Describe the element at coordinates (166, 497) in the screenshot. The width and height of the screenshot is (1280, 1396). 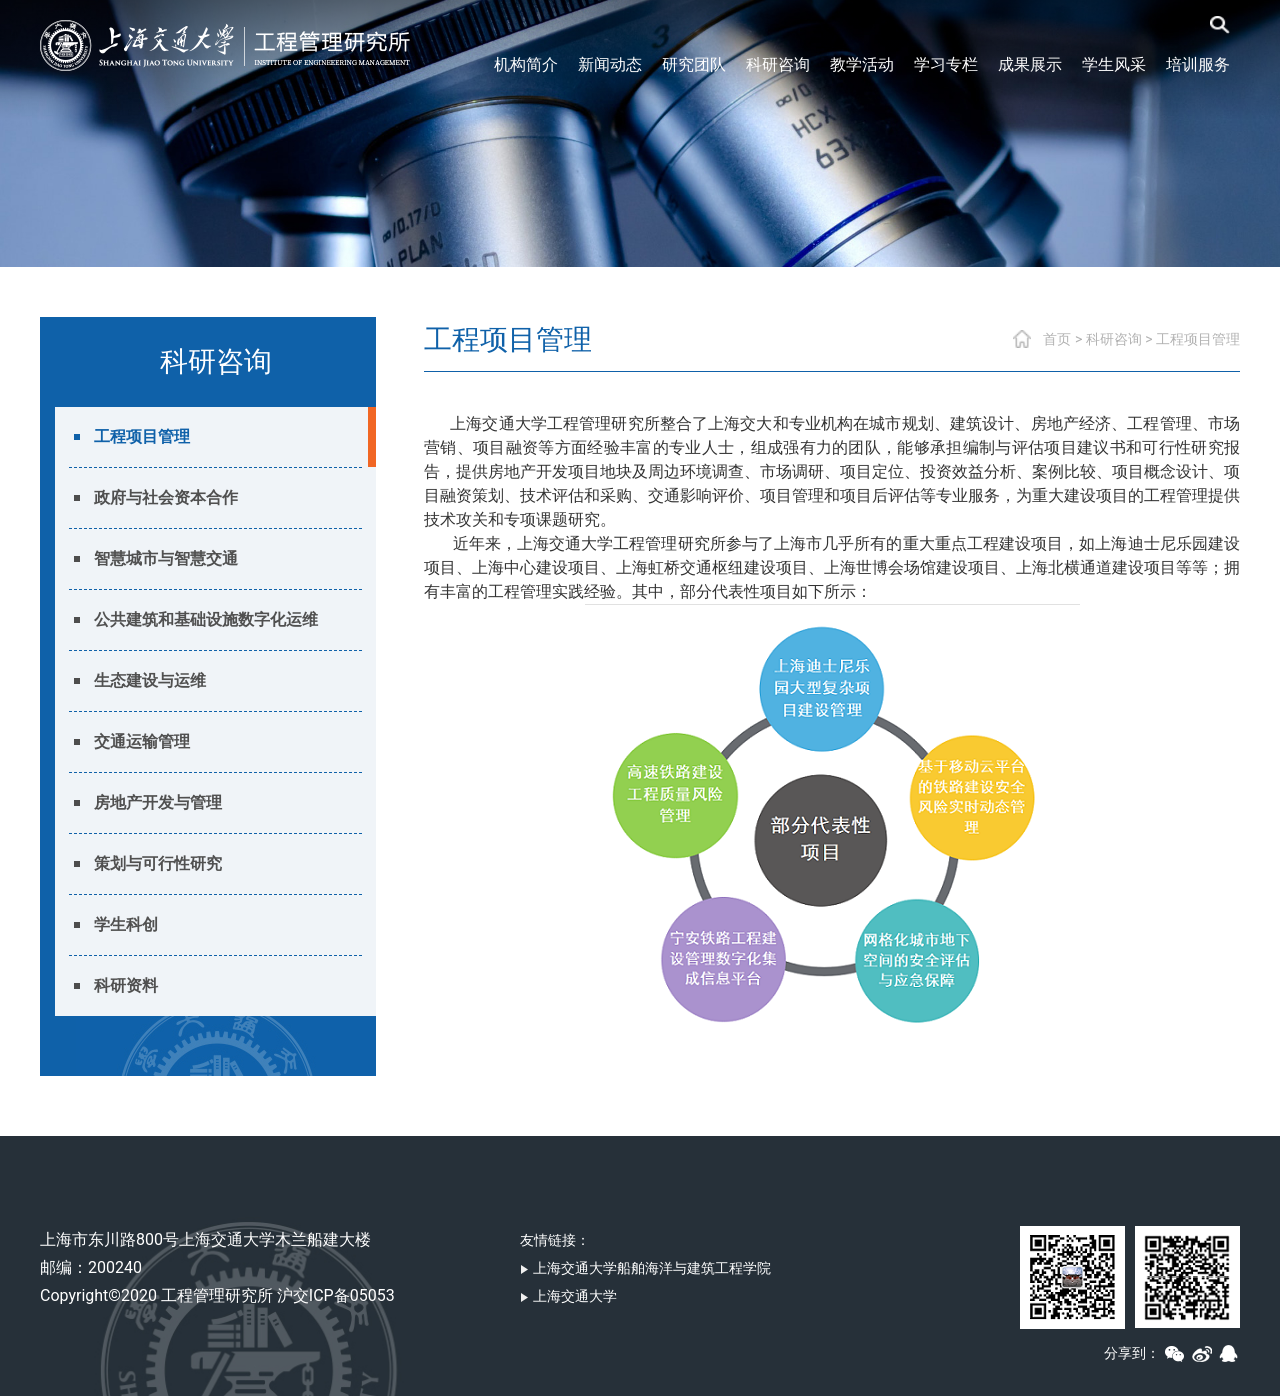
I see `政府与社会资本合作` at that location.